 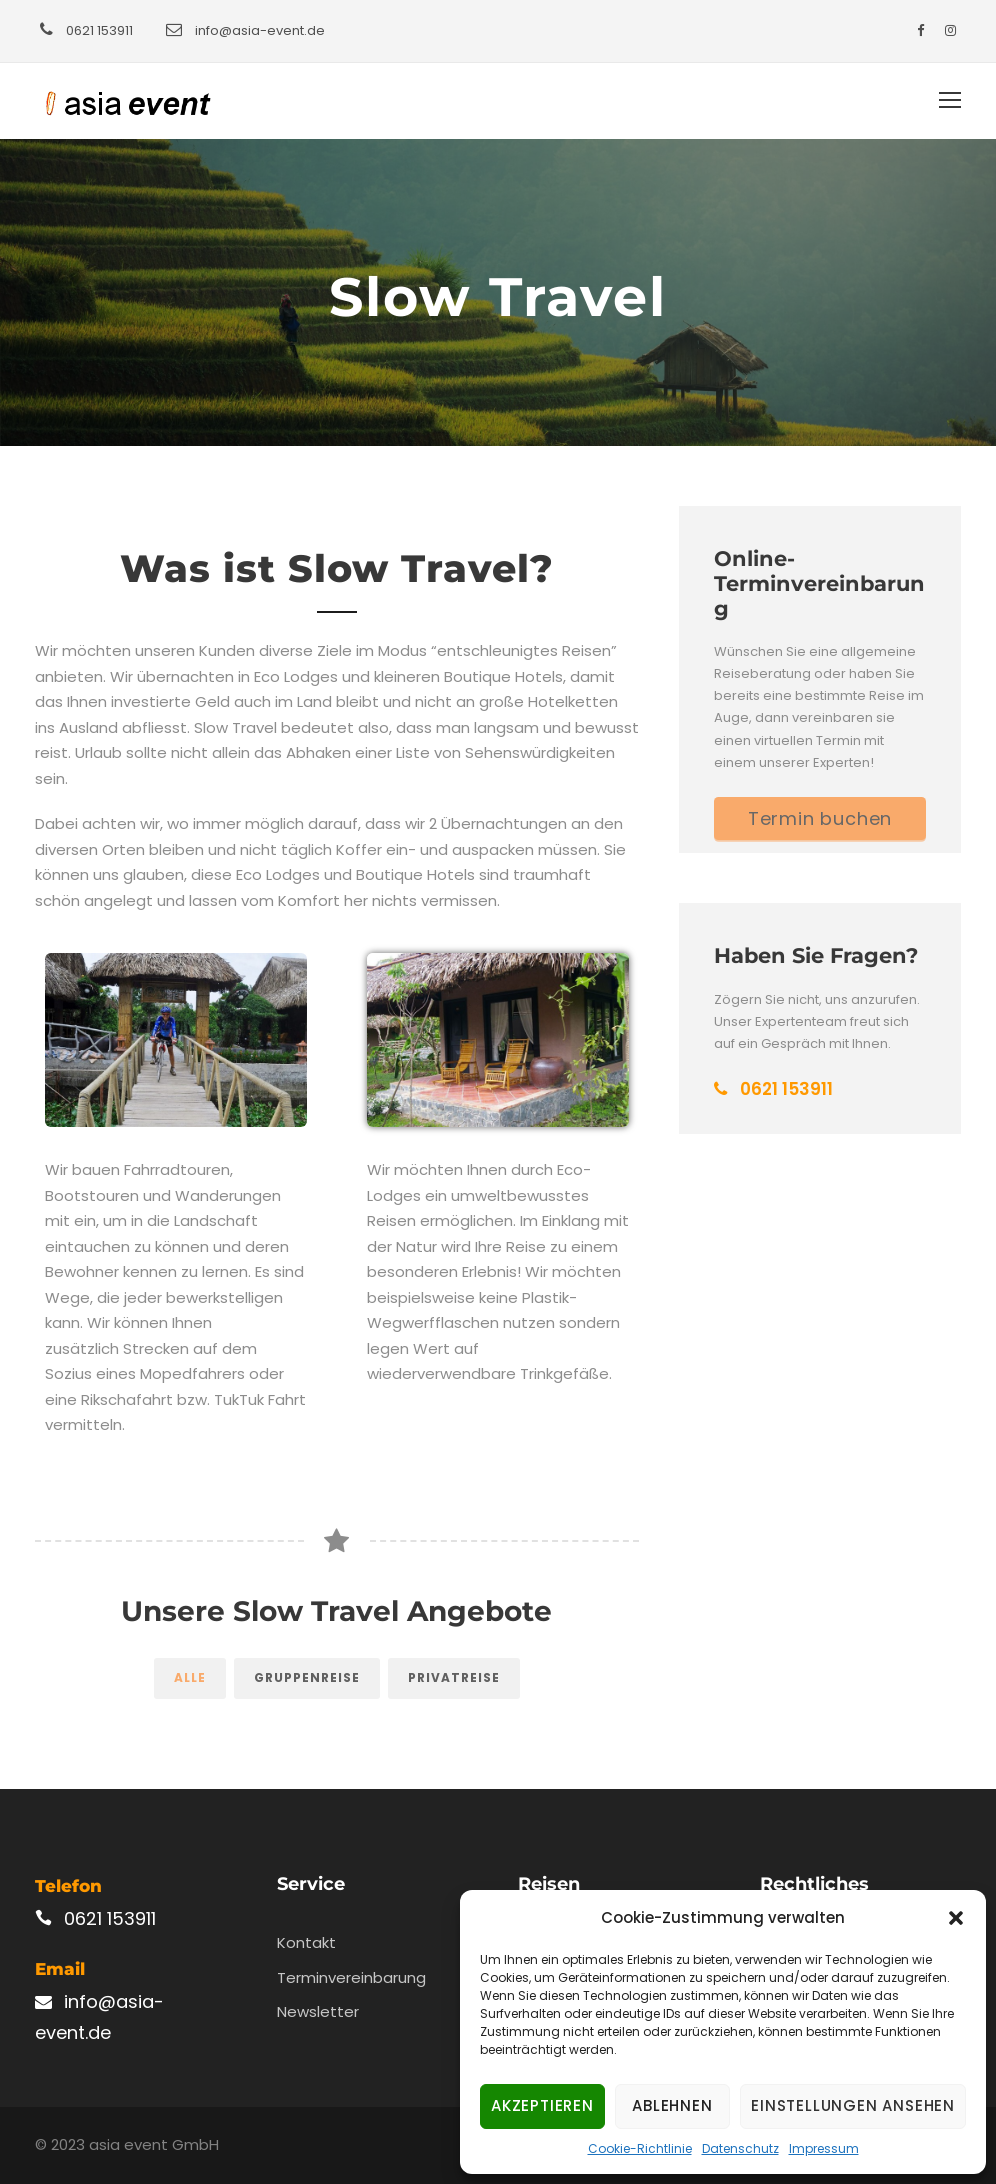 What do you see at coordinates (351, 1977) in the screenshot?
I see `Terminvereinbarung` at bounding box center [351, 1977].